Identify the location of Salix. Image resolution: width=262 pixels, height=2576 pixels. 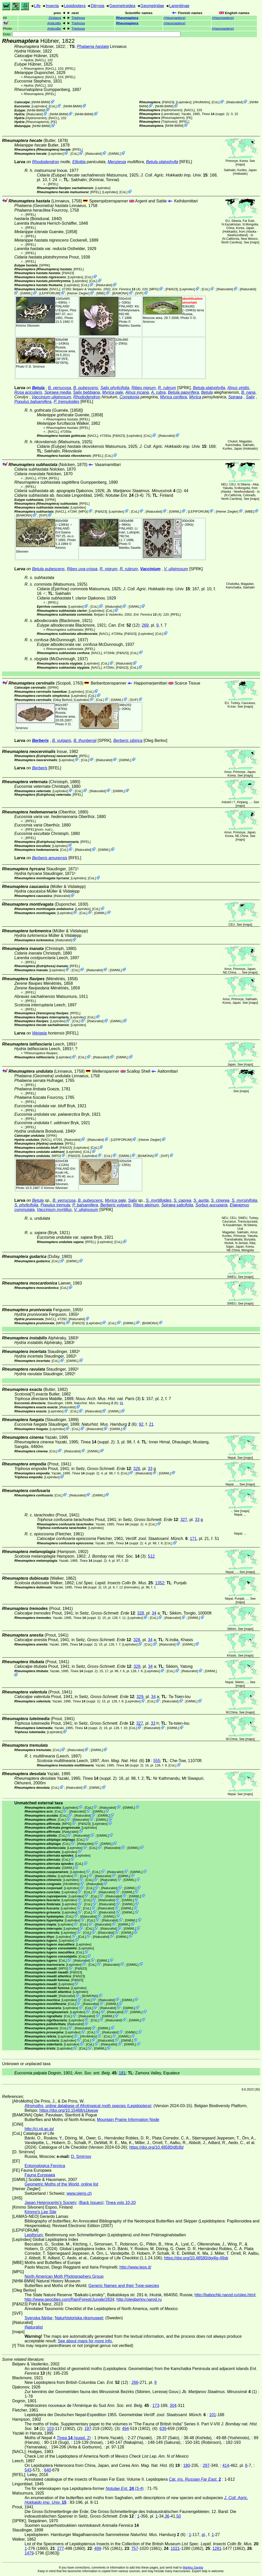
(250, 397).